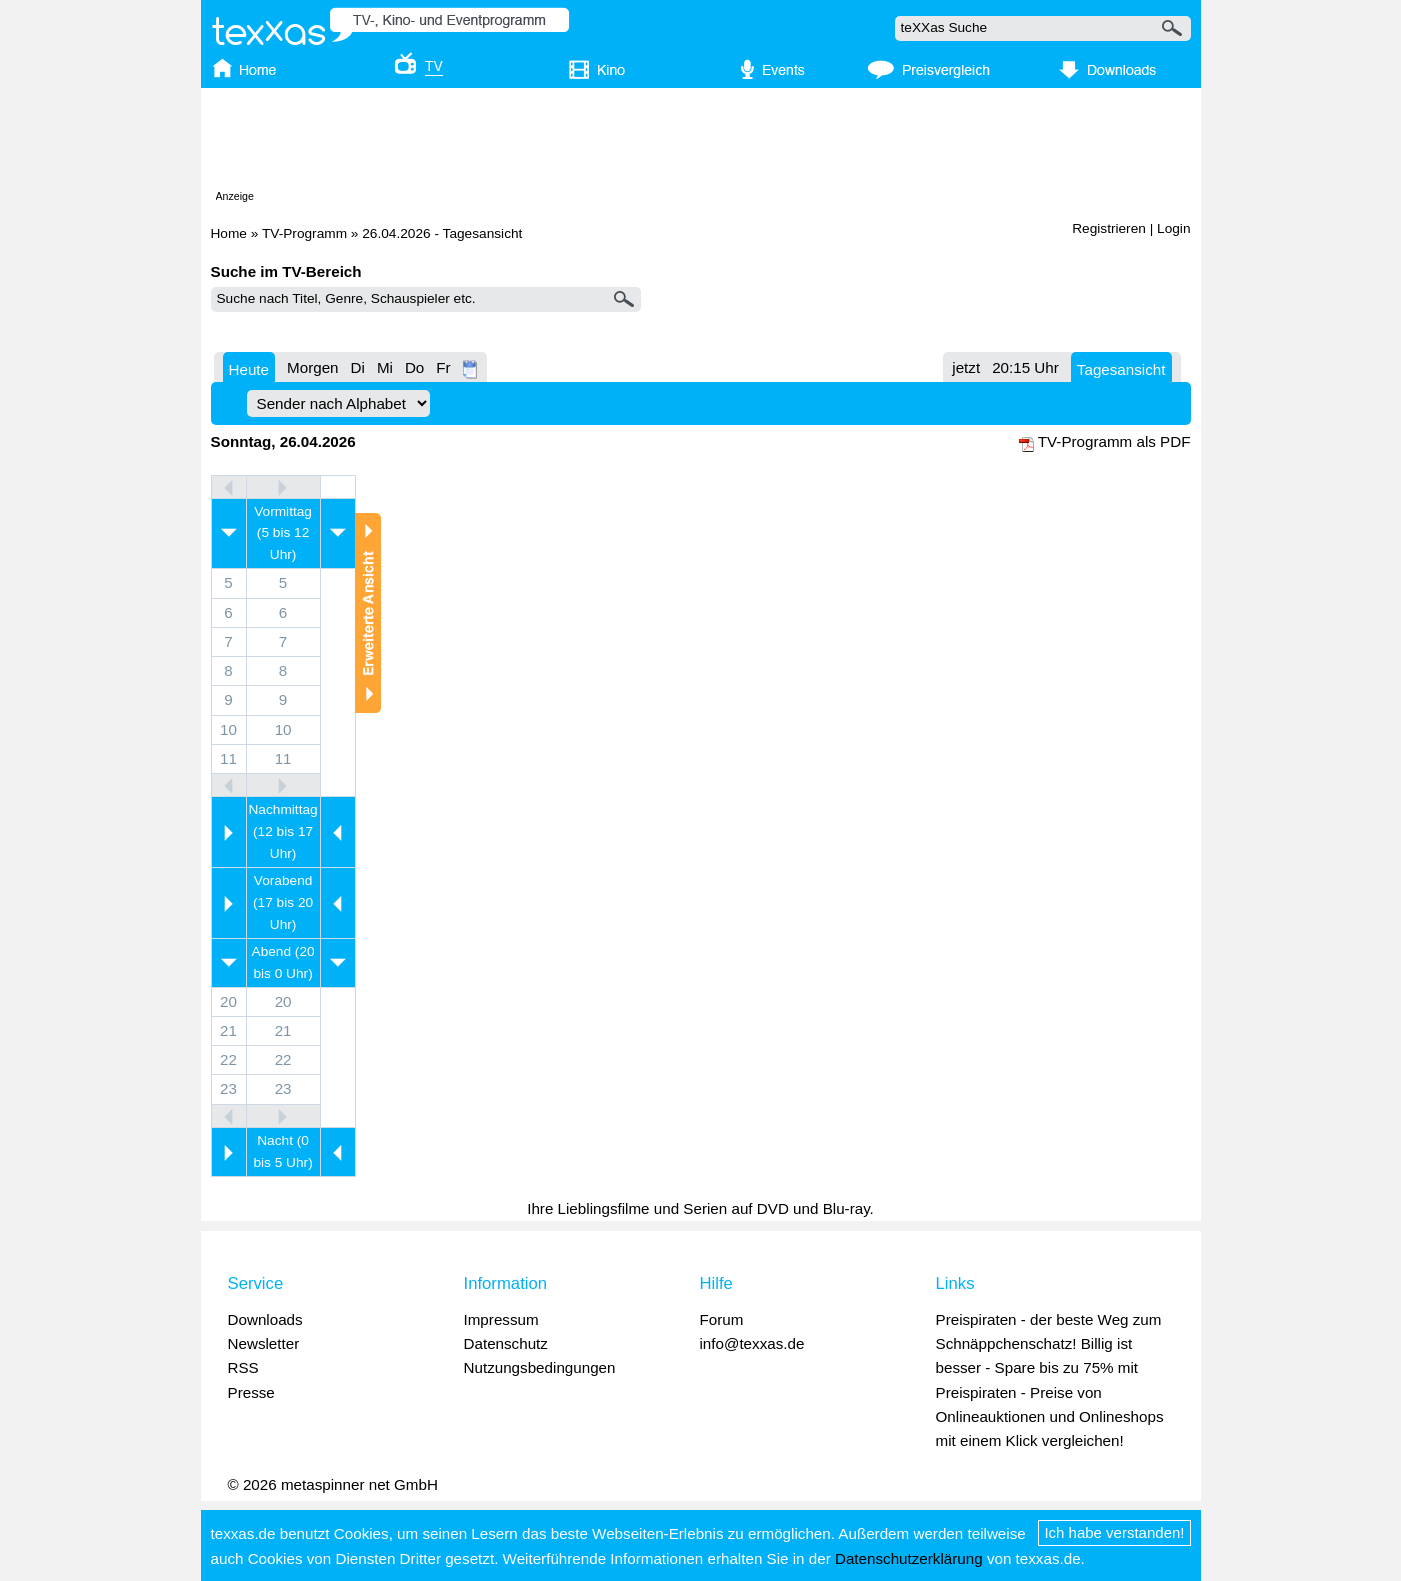 This screenshot has height=1581, width=1401. What do you see at coordinates (701, 143) in the screenshot?
I see `[Advertisement]` at bounding box center [701, 143].